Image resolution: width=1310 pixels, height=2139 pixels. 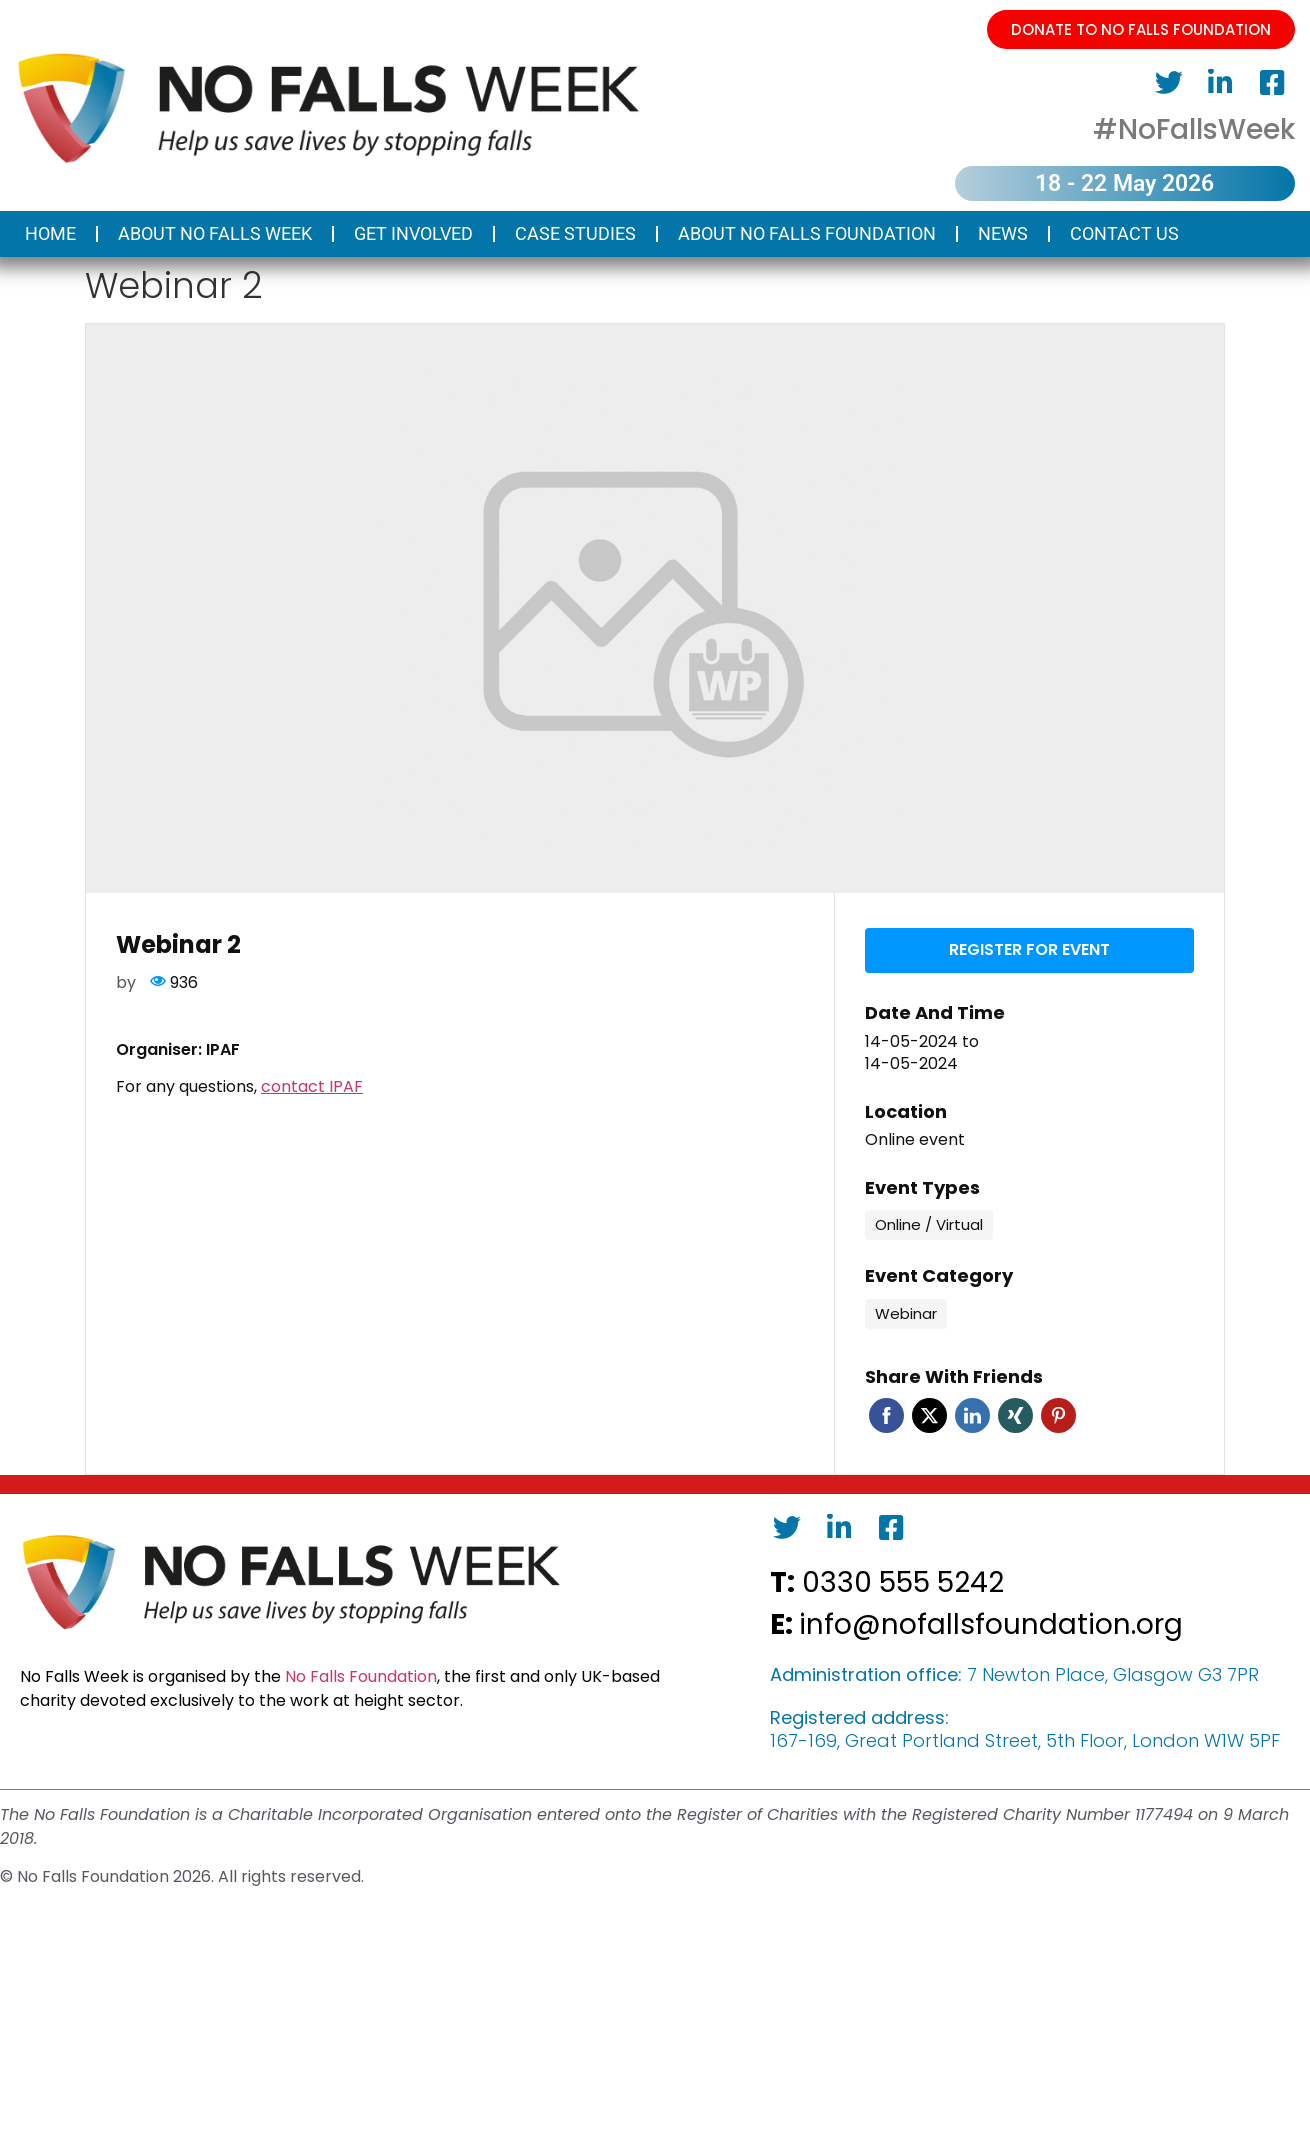 I want to click on Home, so click(x=50, y=233).